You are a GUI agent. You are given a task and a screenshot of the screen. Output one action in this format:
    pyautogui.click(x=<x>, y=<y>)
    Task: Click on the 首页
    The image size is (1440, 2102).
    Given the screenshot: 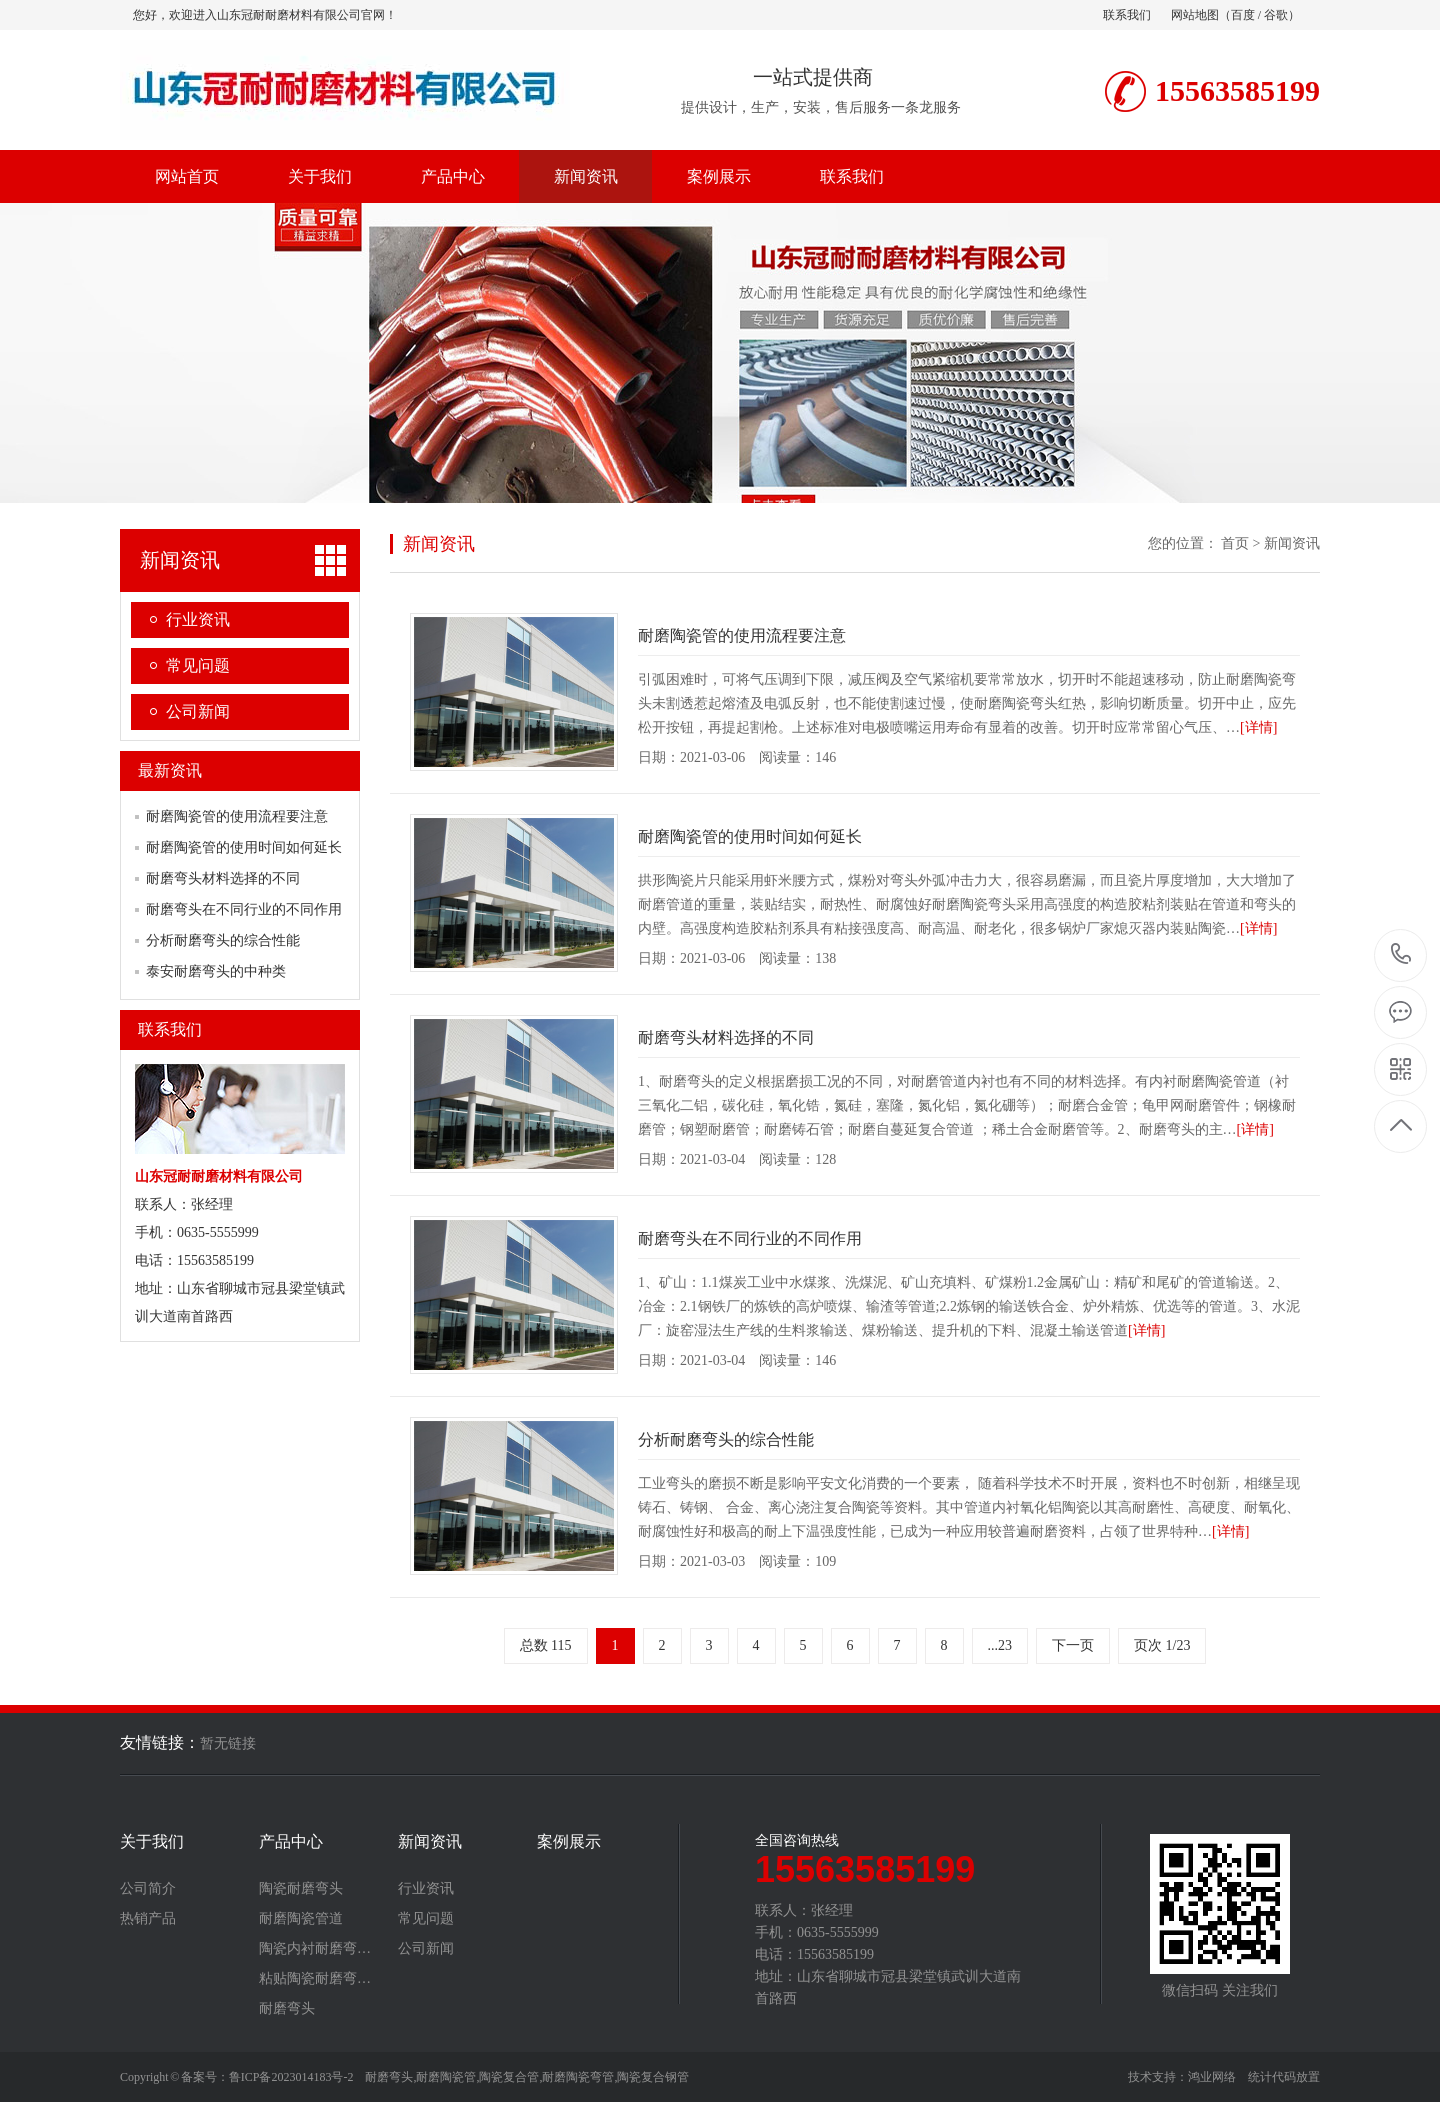 What is the action you would take?
    pyautogui.click(x=1235, y=543)
    